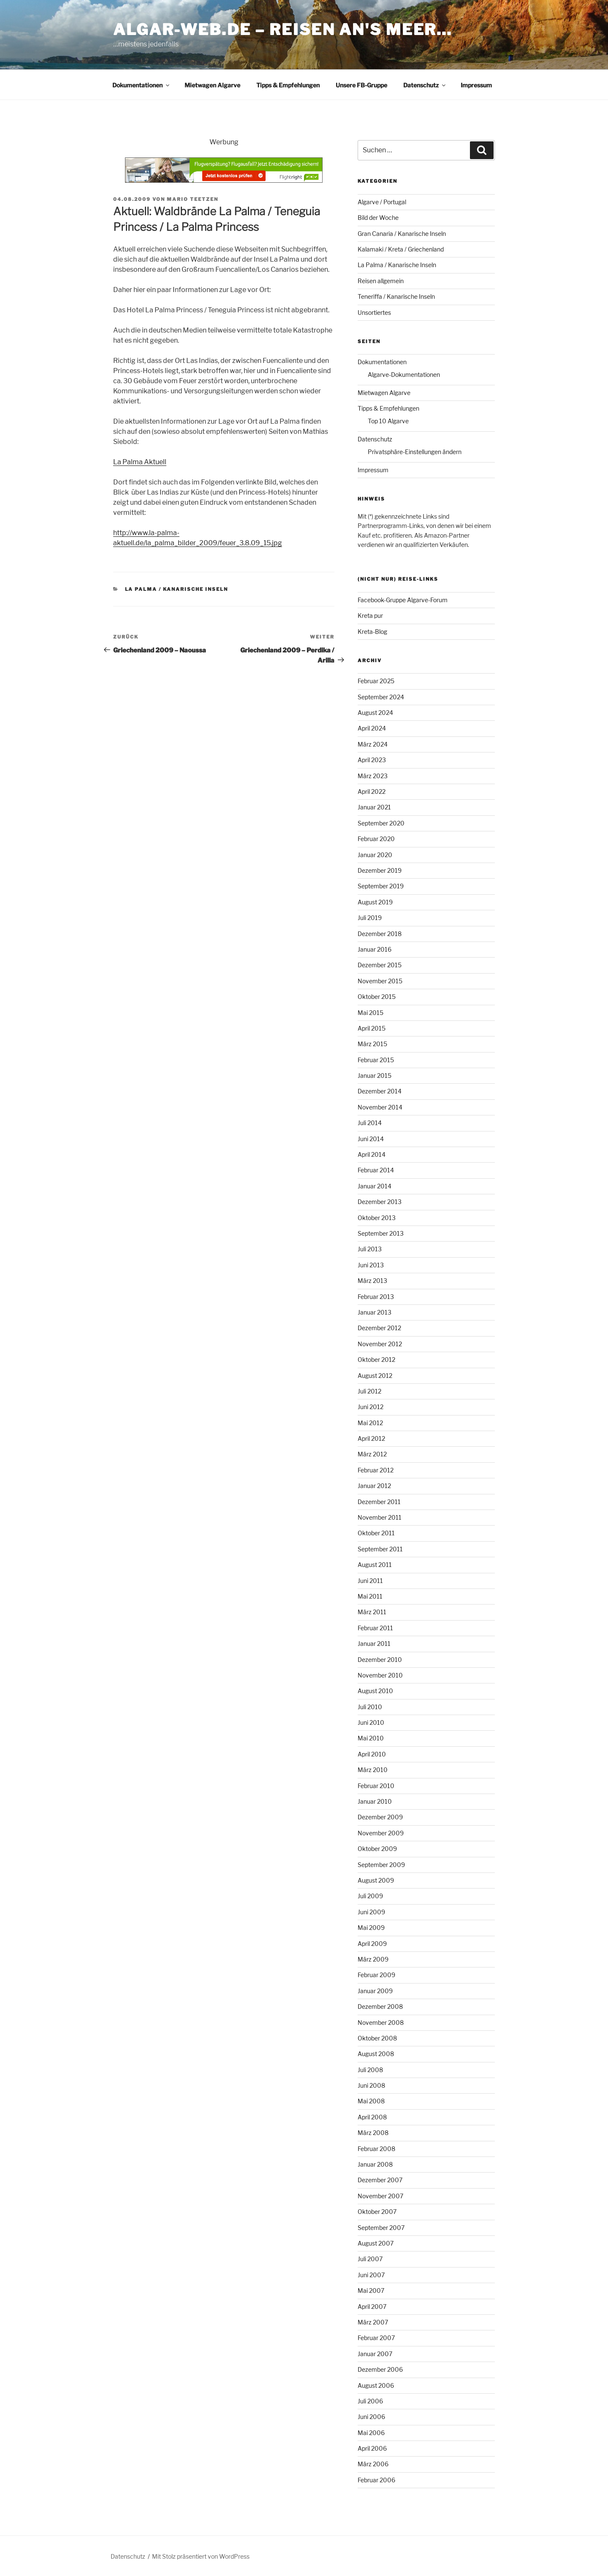 This screenshot has height=2576, width=608. What do you see at coordinates (372, 1754) in the screenshot?
I see `April 2010` at bounding box center [372, 1754].